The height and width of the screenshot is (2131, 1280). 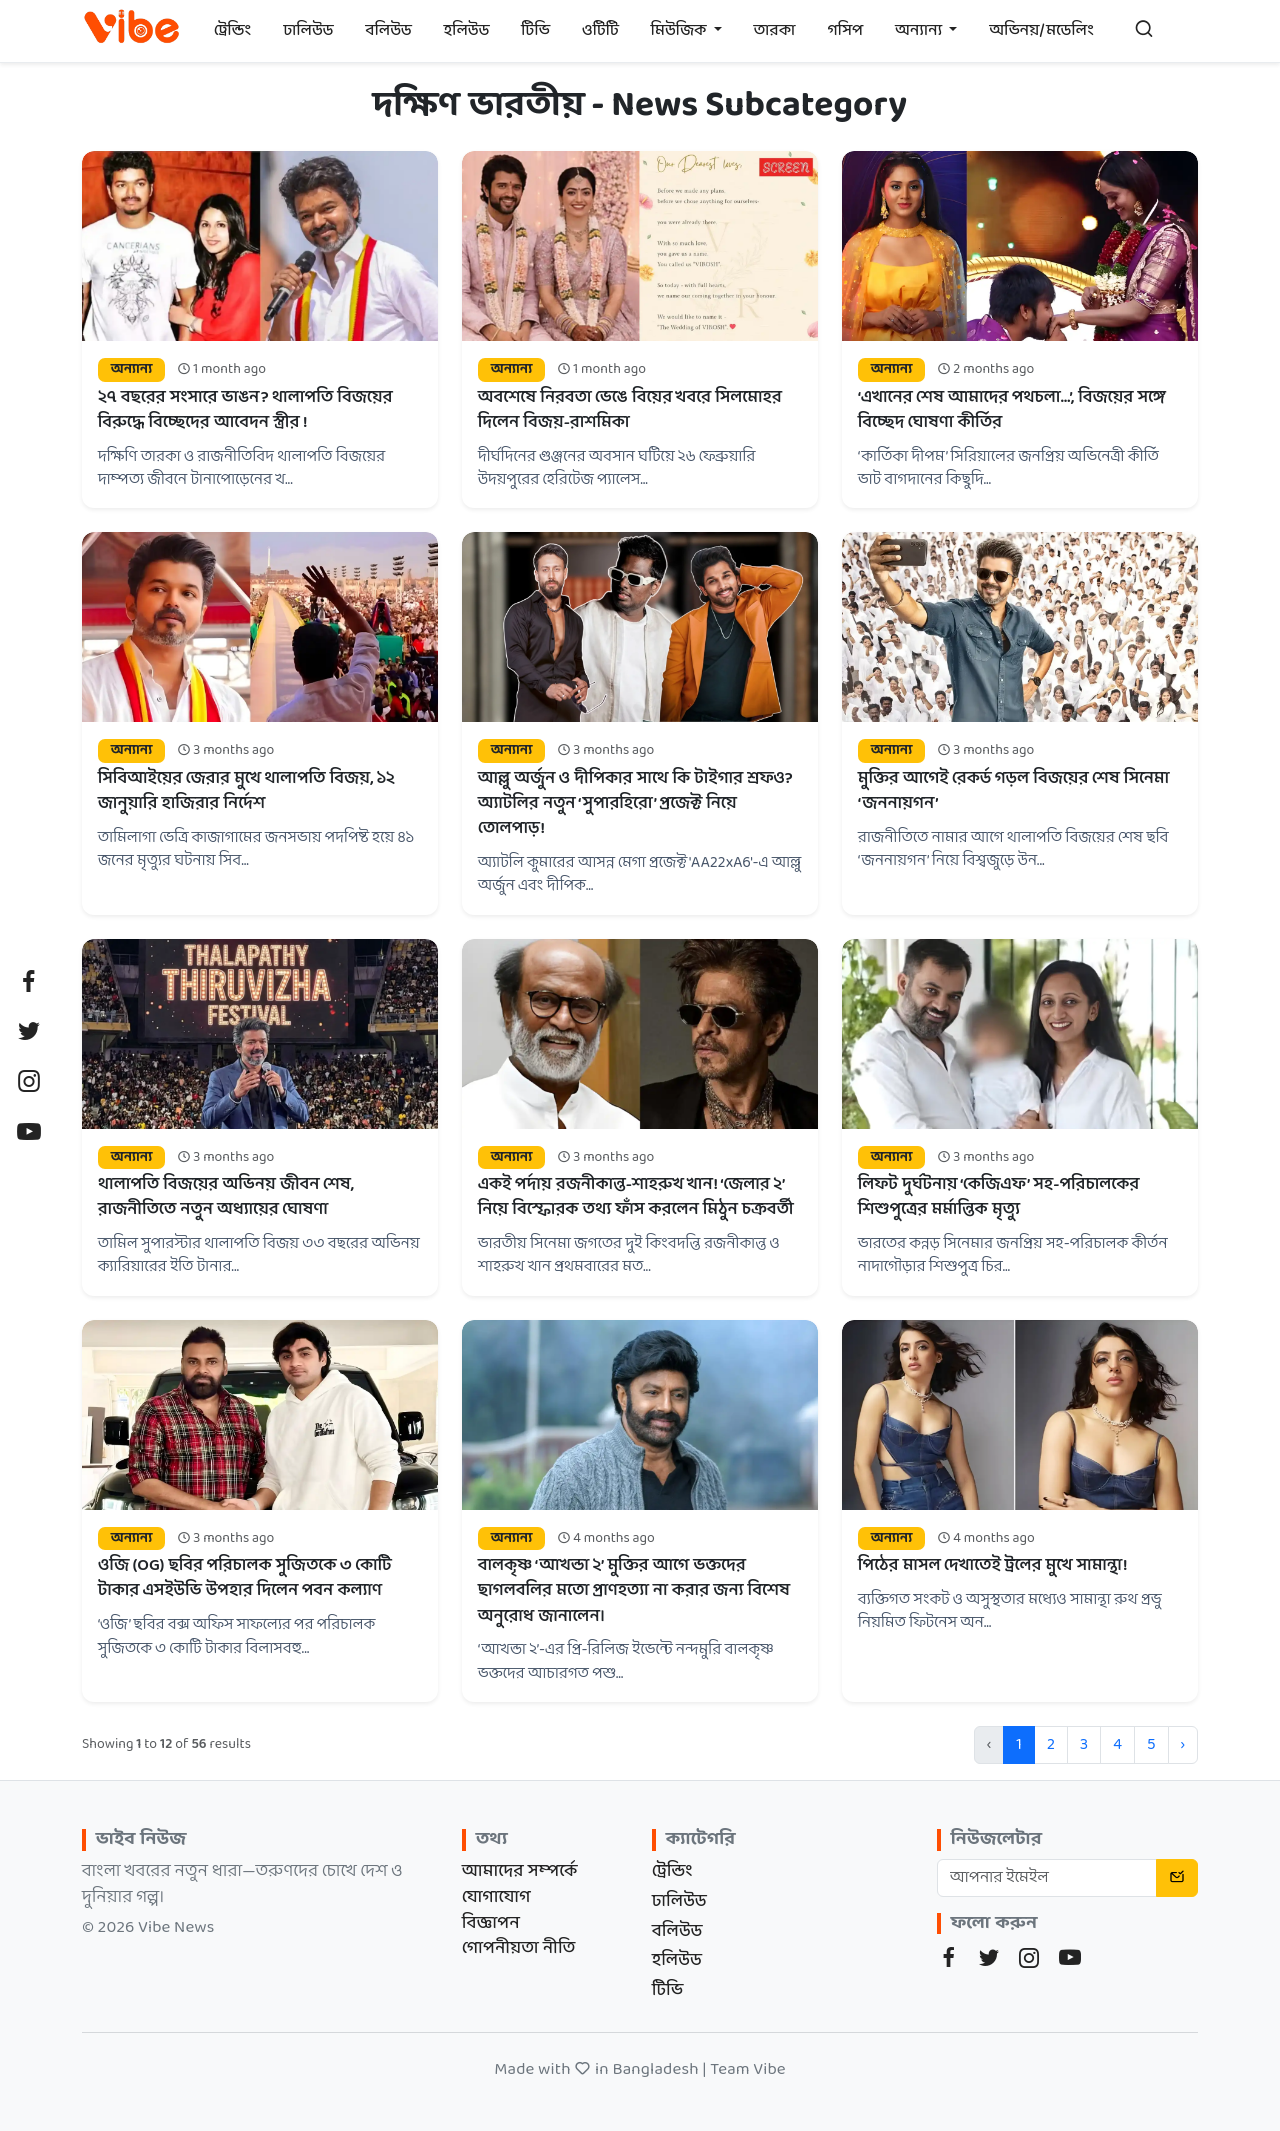 I want to click on বিজ্ঞাপন, so click(x=491, y=1923).